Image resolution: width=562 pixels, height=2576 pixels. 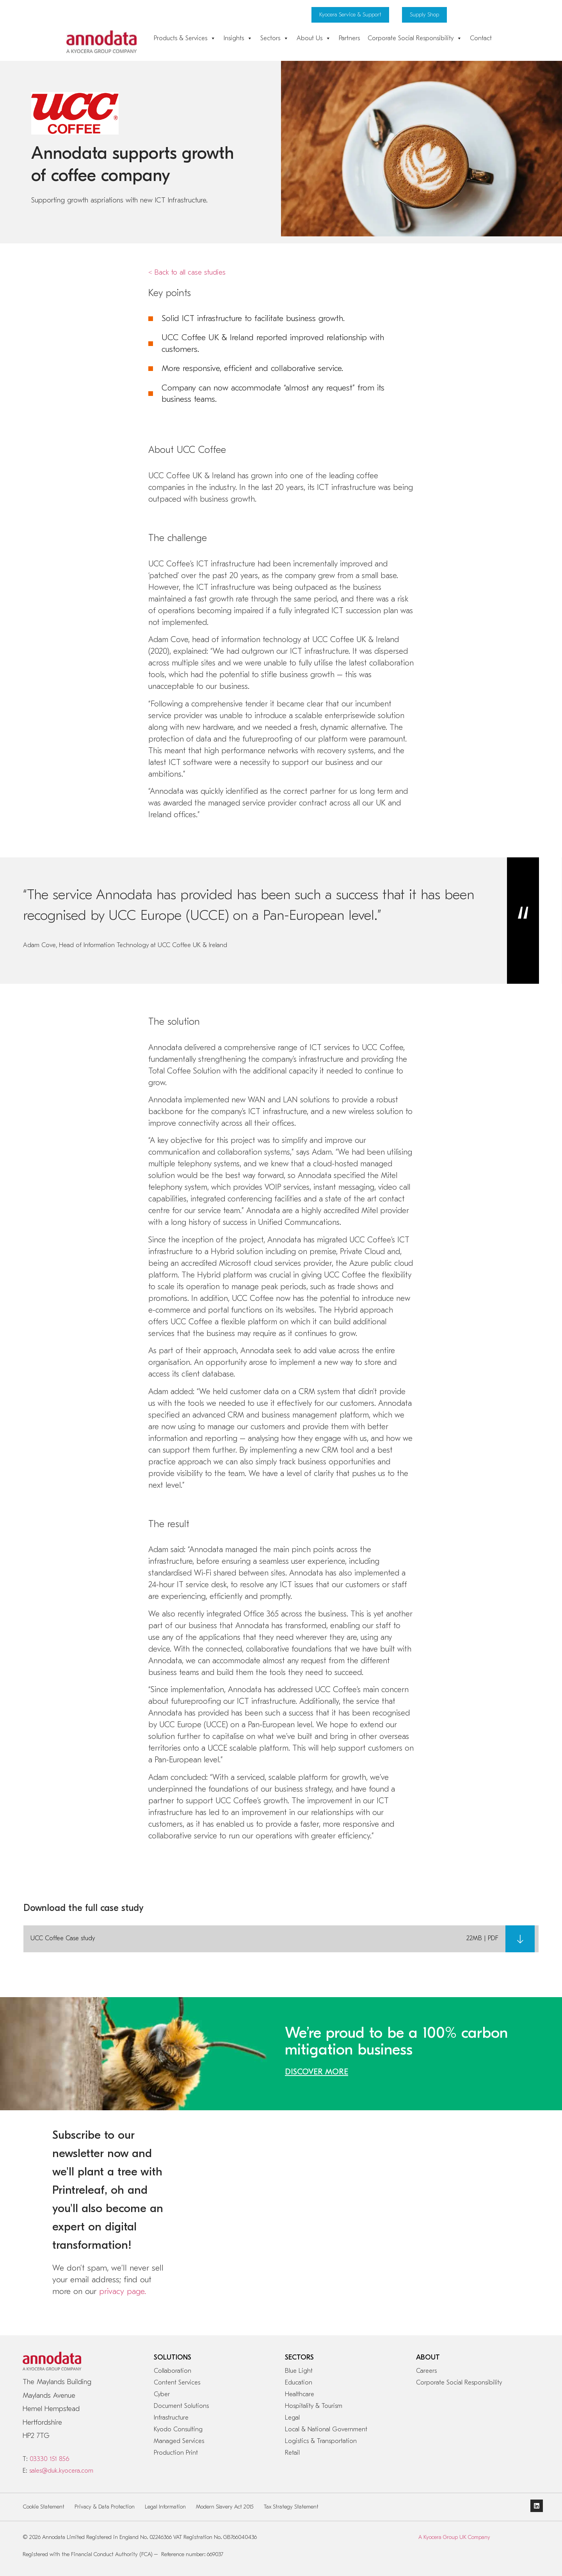 I want to click on Legal Information, so click(x=165, y=2506).